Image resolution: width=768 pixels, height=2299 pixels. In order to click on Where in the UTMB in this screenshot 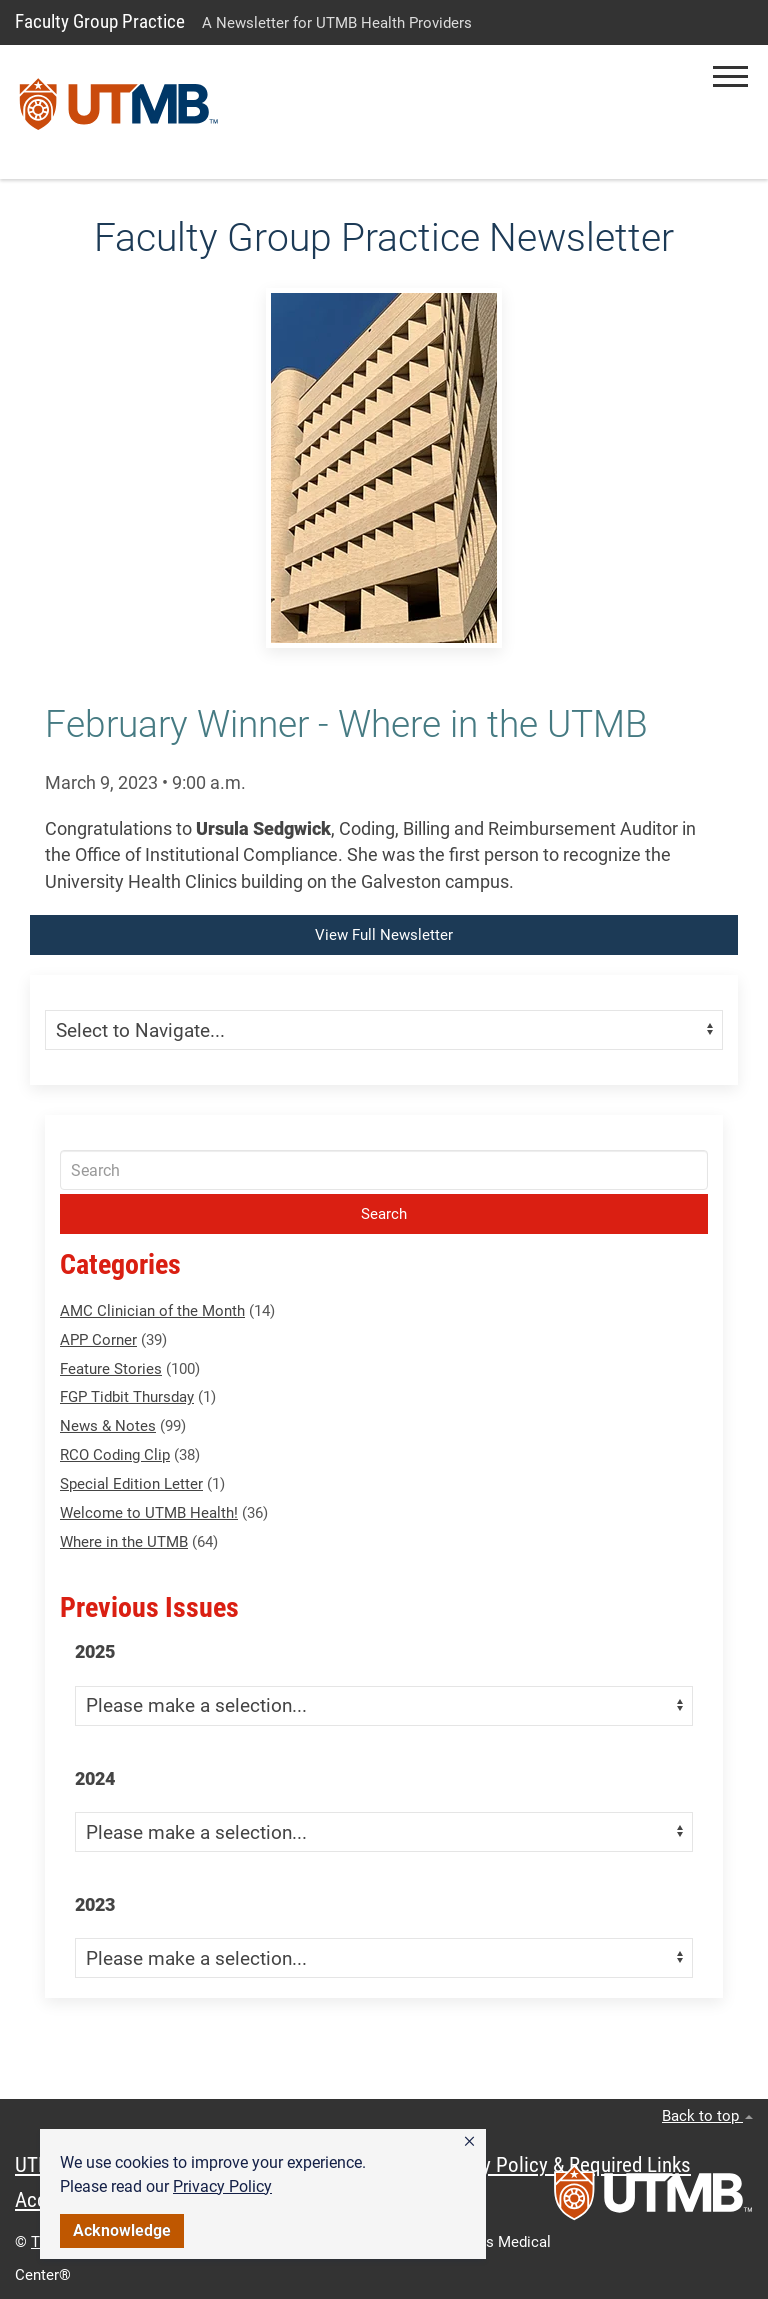, I will do `click(124, 1542)`.